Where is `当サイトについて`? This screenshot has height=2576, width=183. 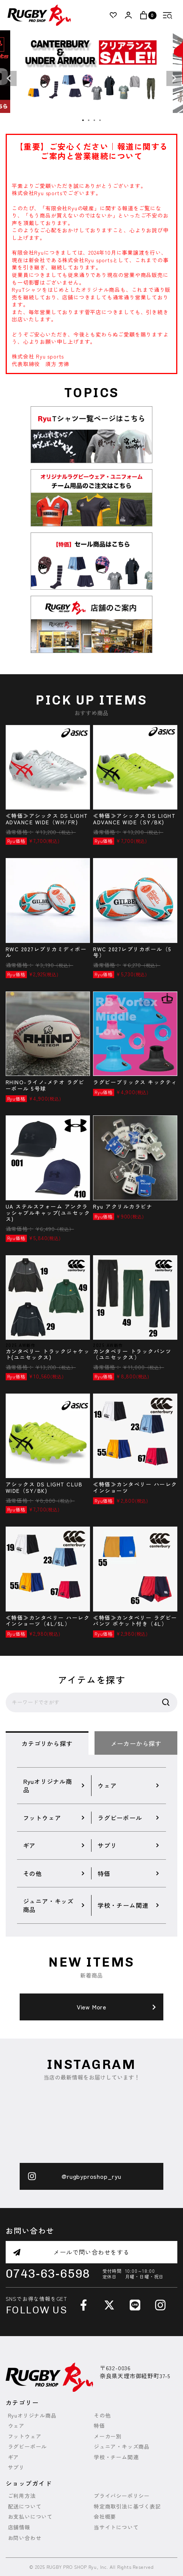 当サイトについて is located at coordinates (116, 2527).